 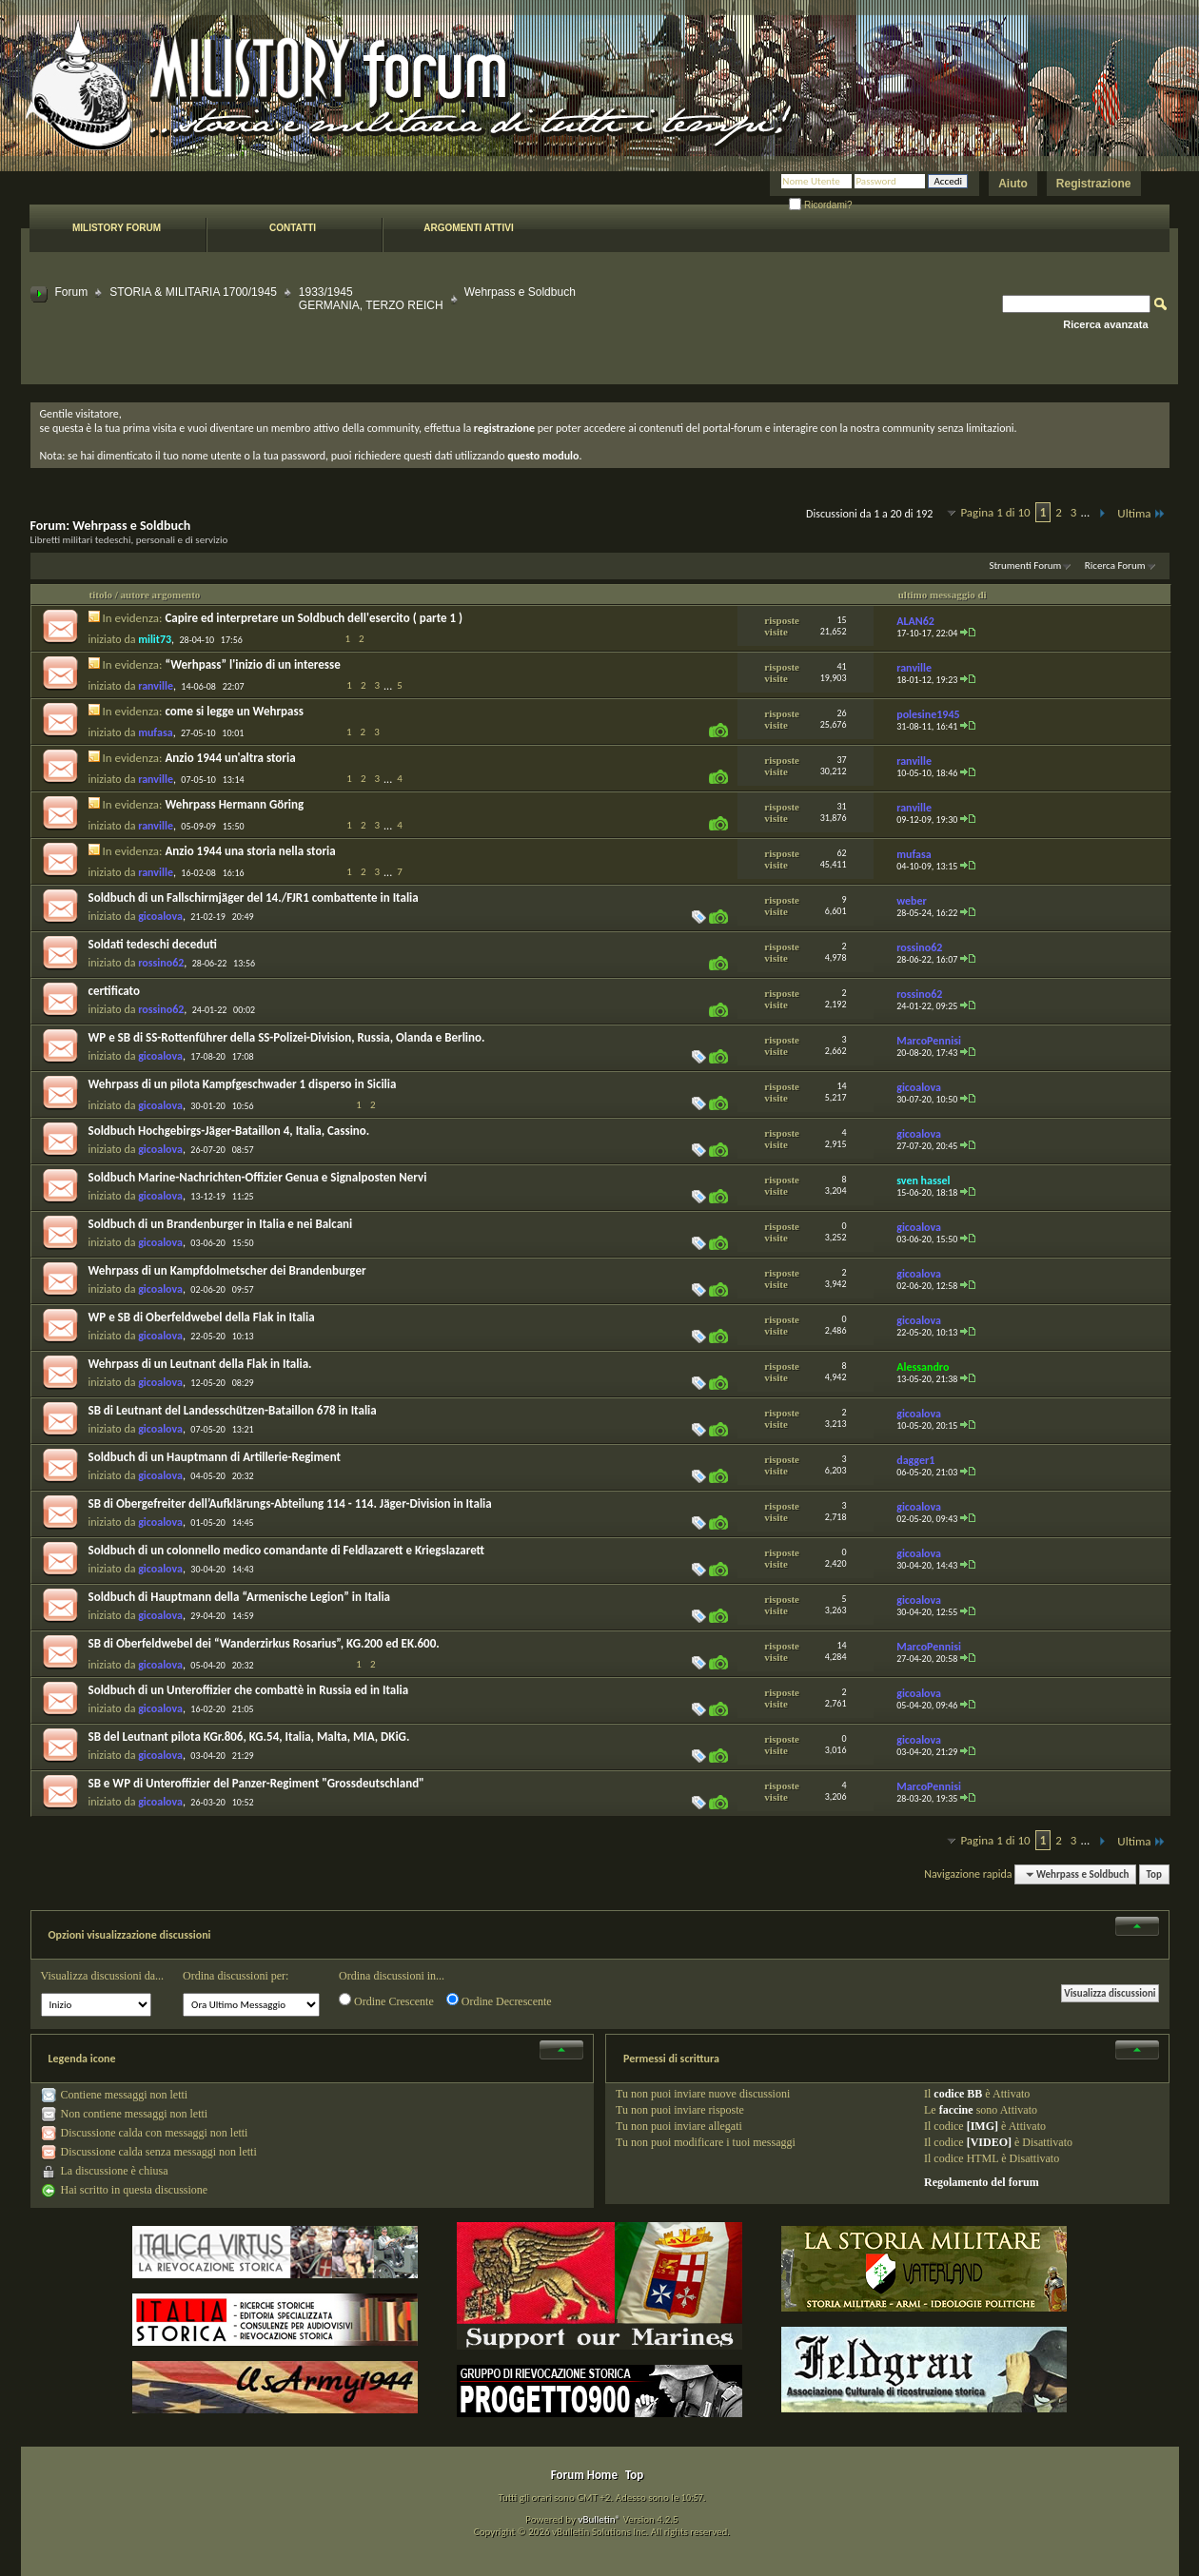 I want to click on WP e SB di Oberfeldwebel della Flak in Italia, so click(x=201, y=1317).